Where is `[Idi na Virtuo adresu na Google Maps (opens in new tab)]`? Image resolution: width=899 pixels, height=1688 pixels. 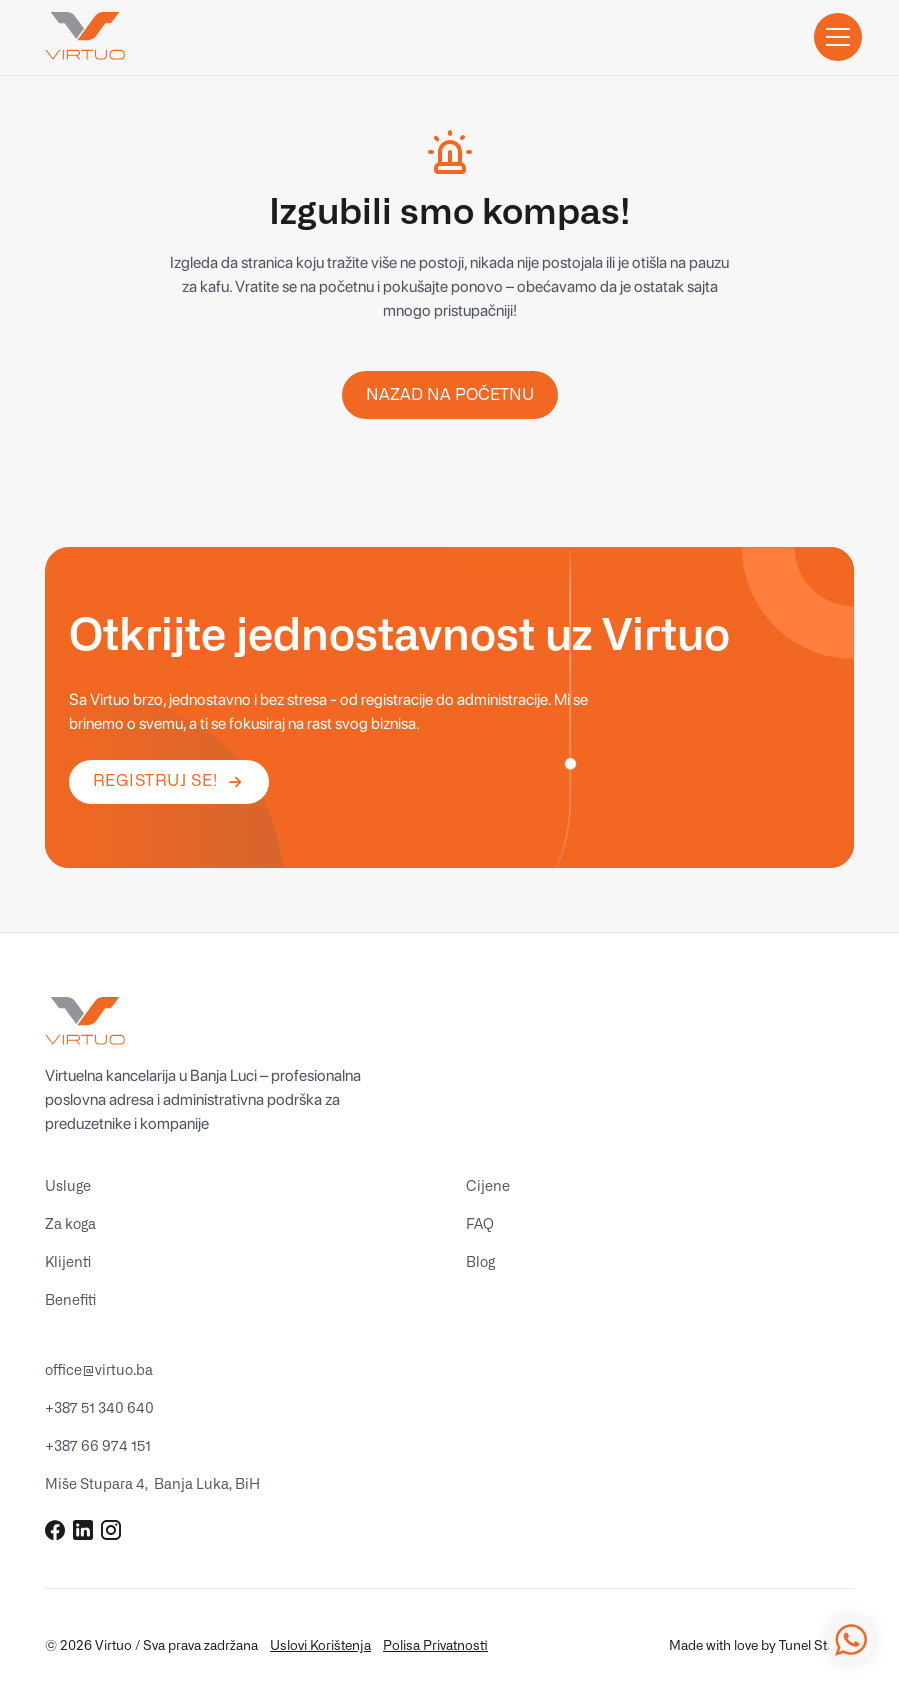 [Idi na Virtuo adresu na Google Maps (opens in new tab)] is located at coordinates (152, 1485).